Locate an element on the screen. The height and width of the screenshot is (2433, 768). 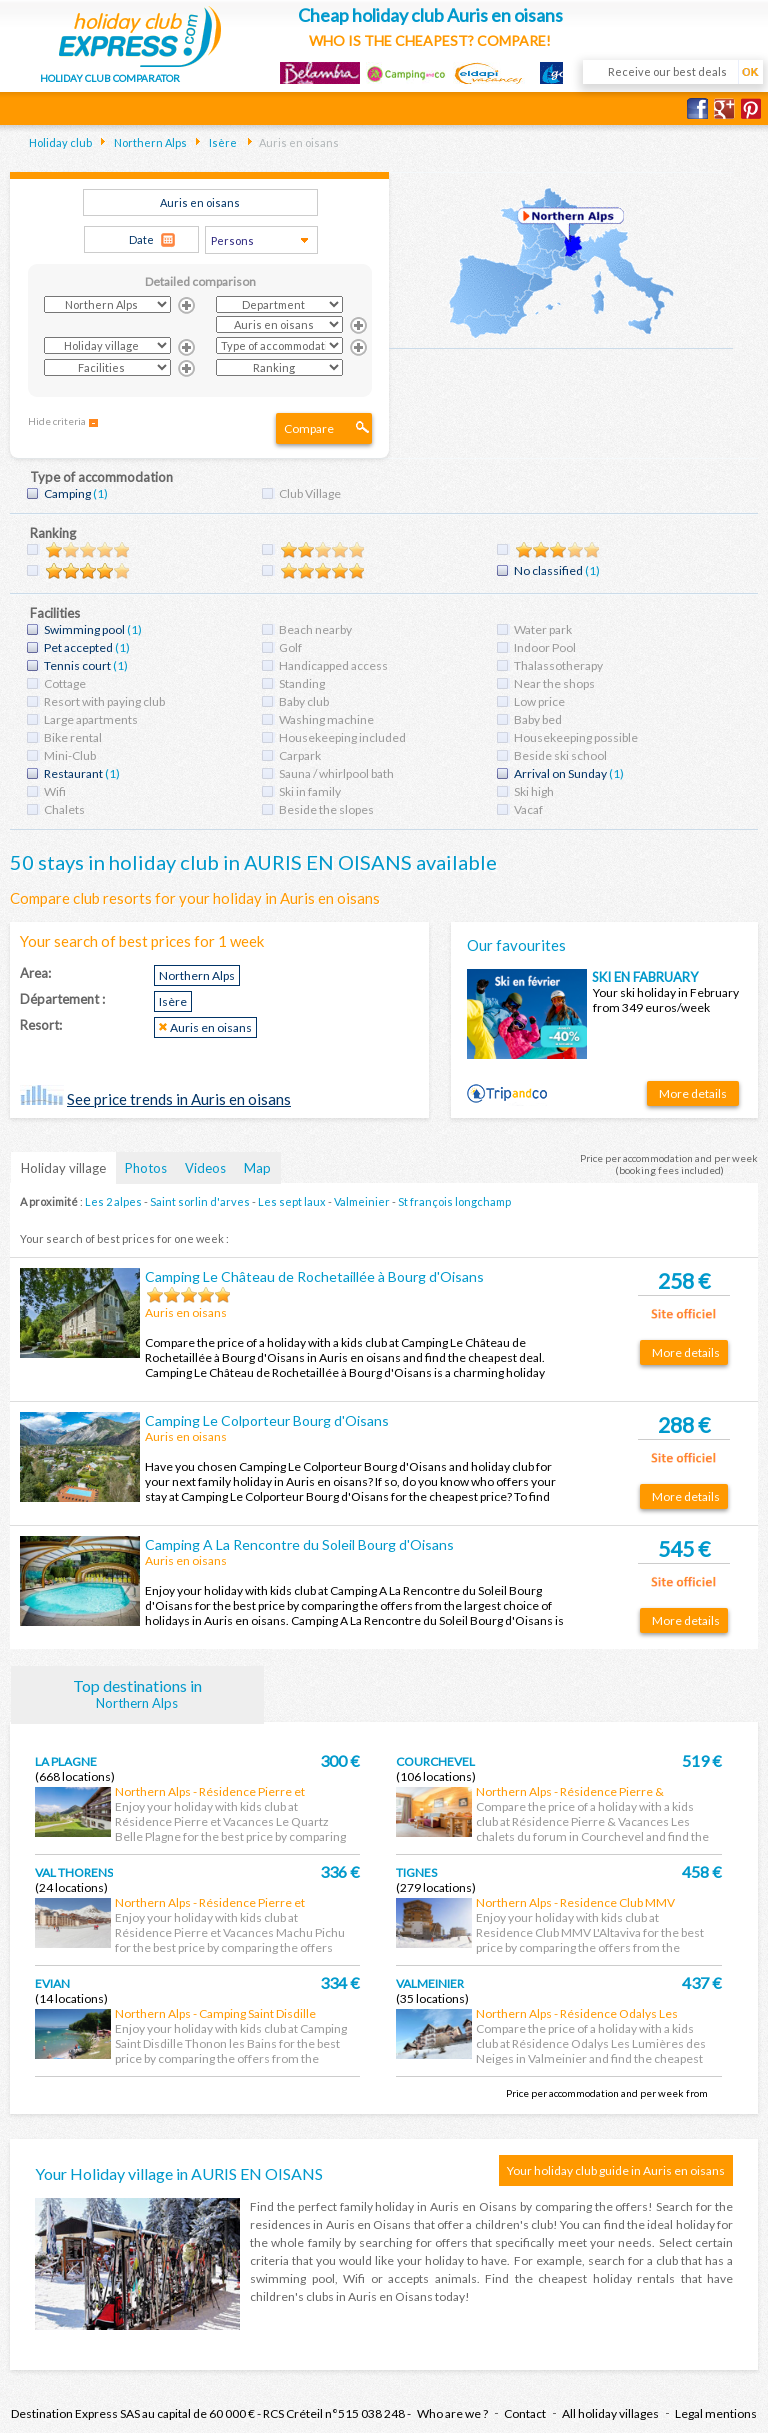
Sauna / whirlpool bath is located at coordinates (336, 773).